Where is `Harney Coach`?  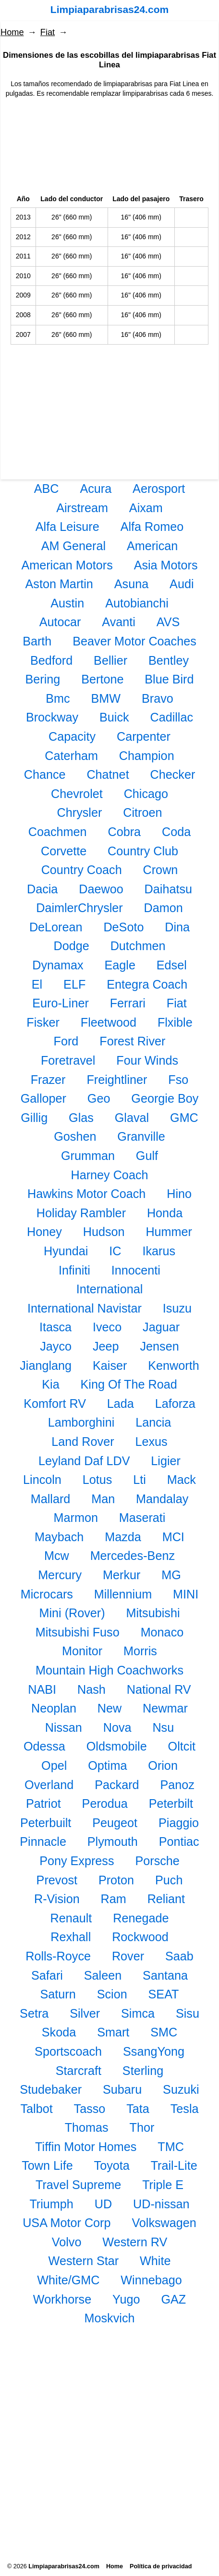
Harney Coach is located at coordinates (109, 1175).